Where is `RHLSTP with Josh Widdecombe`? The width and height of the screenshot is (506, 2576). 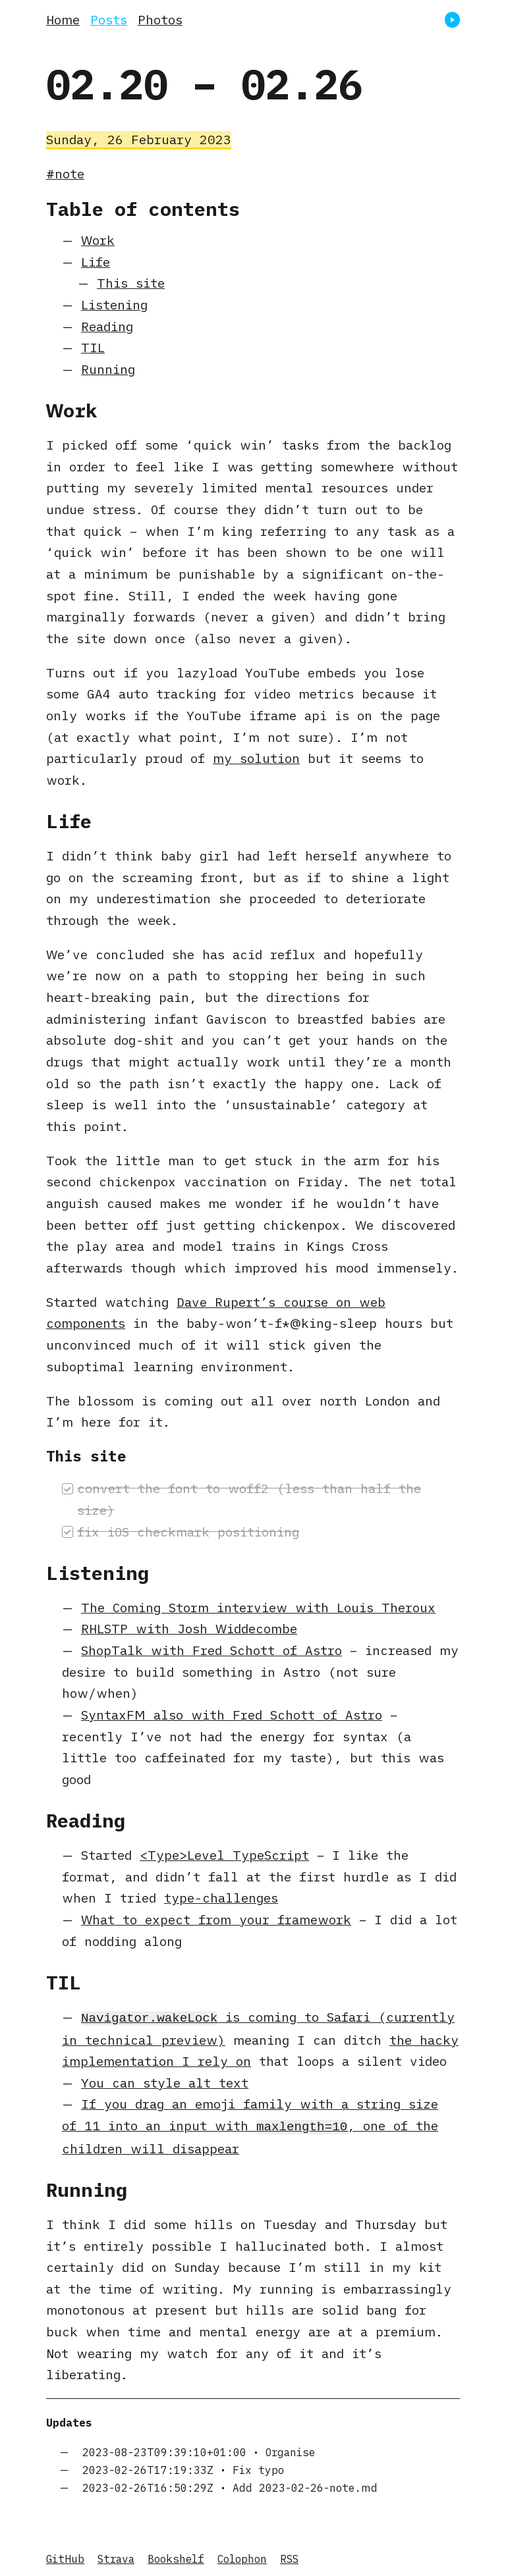 RHLSTP with Josh Widdecombe is located at coordinates (189, 1628).